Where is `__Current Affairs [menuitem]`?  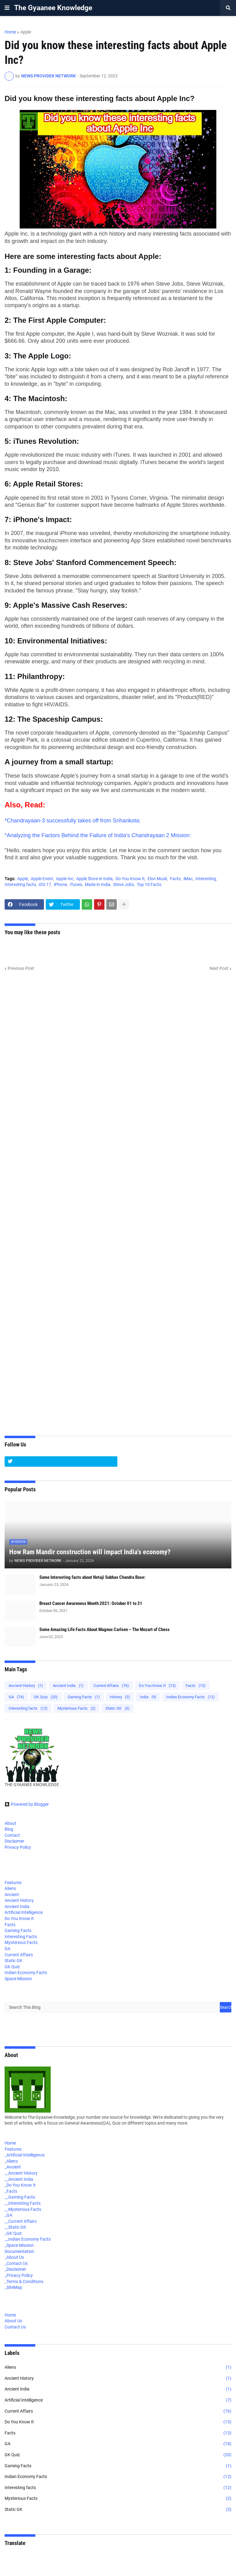
__Current Affairs [menuitem] is located at coordinates (21, 2221).